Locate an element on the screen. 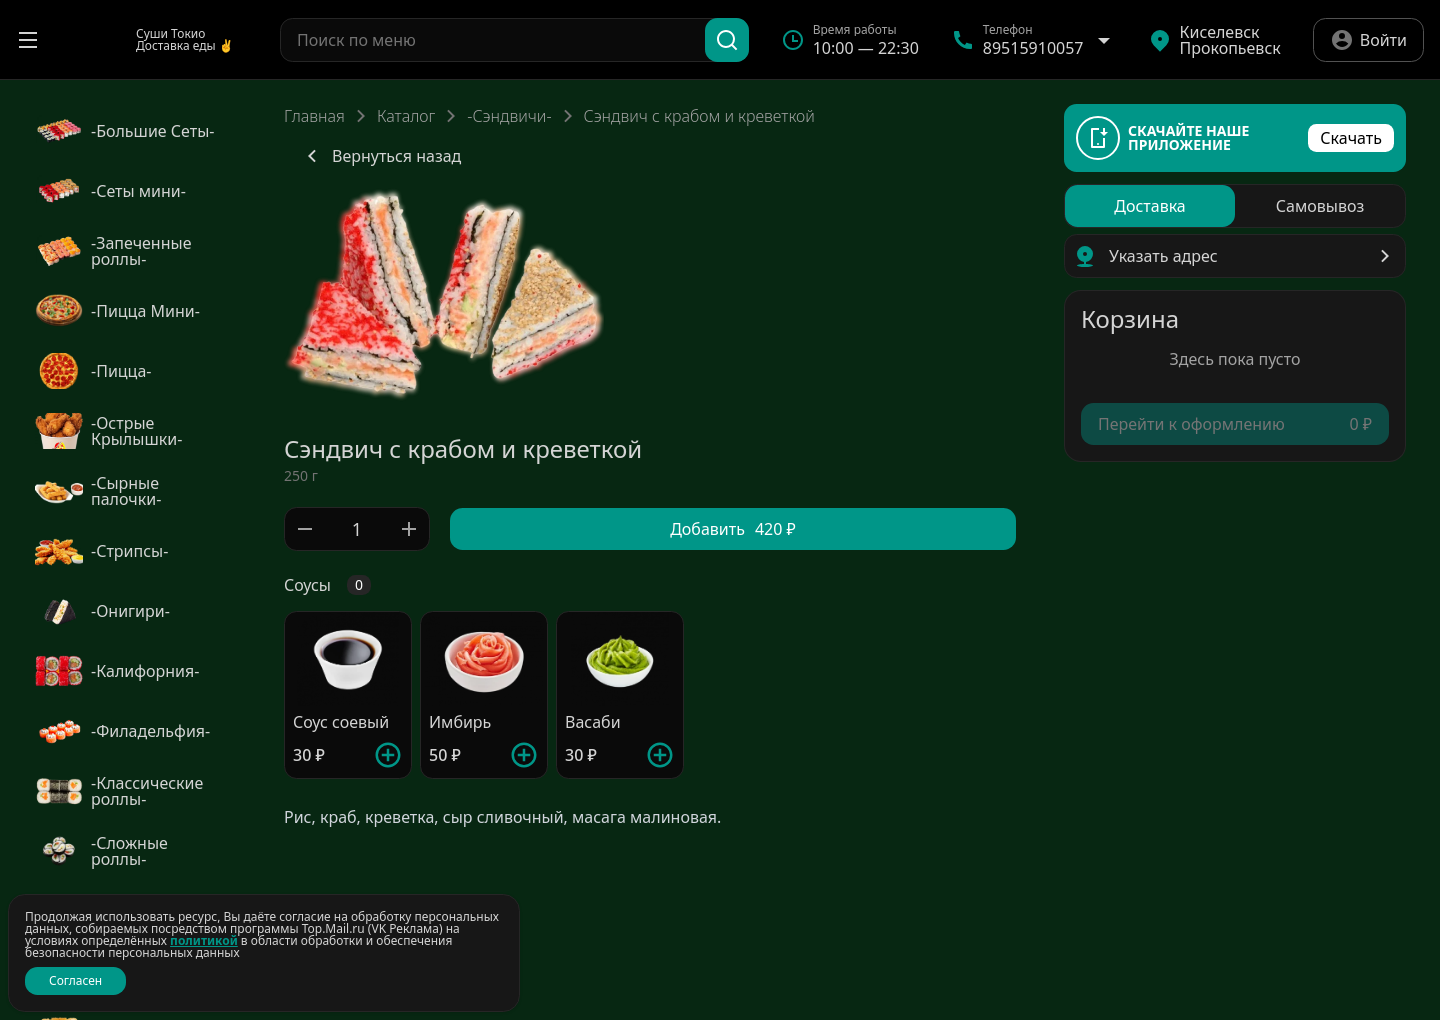 The image size is (1440, 1020). Вернуться назад is located at coordinates (380, 156).